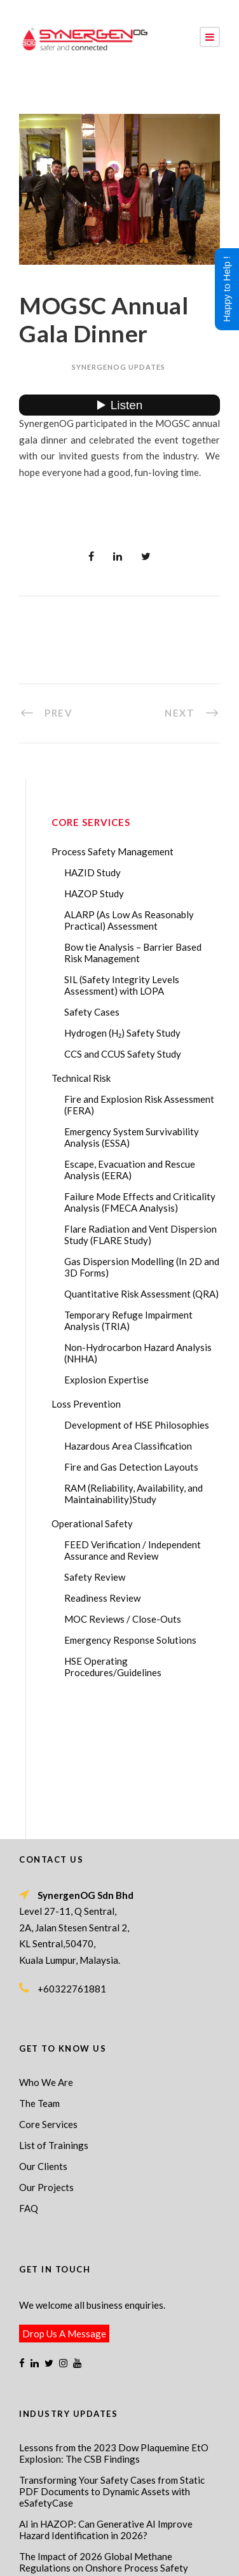 The height and width of the screenshot is (2576, 239). Describe the element at coordinates (46, 1956) in the screenshot. I see `Who We Are` at that location.